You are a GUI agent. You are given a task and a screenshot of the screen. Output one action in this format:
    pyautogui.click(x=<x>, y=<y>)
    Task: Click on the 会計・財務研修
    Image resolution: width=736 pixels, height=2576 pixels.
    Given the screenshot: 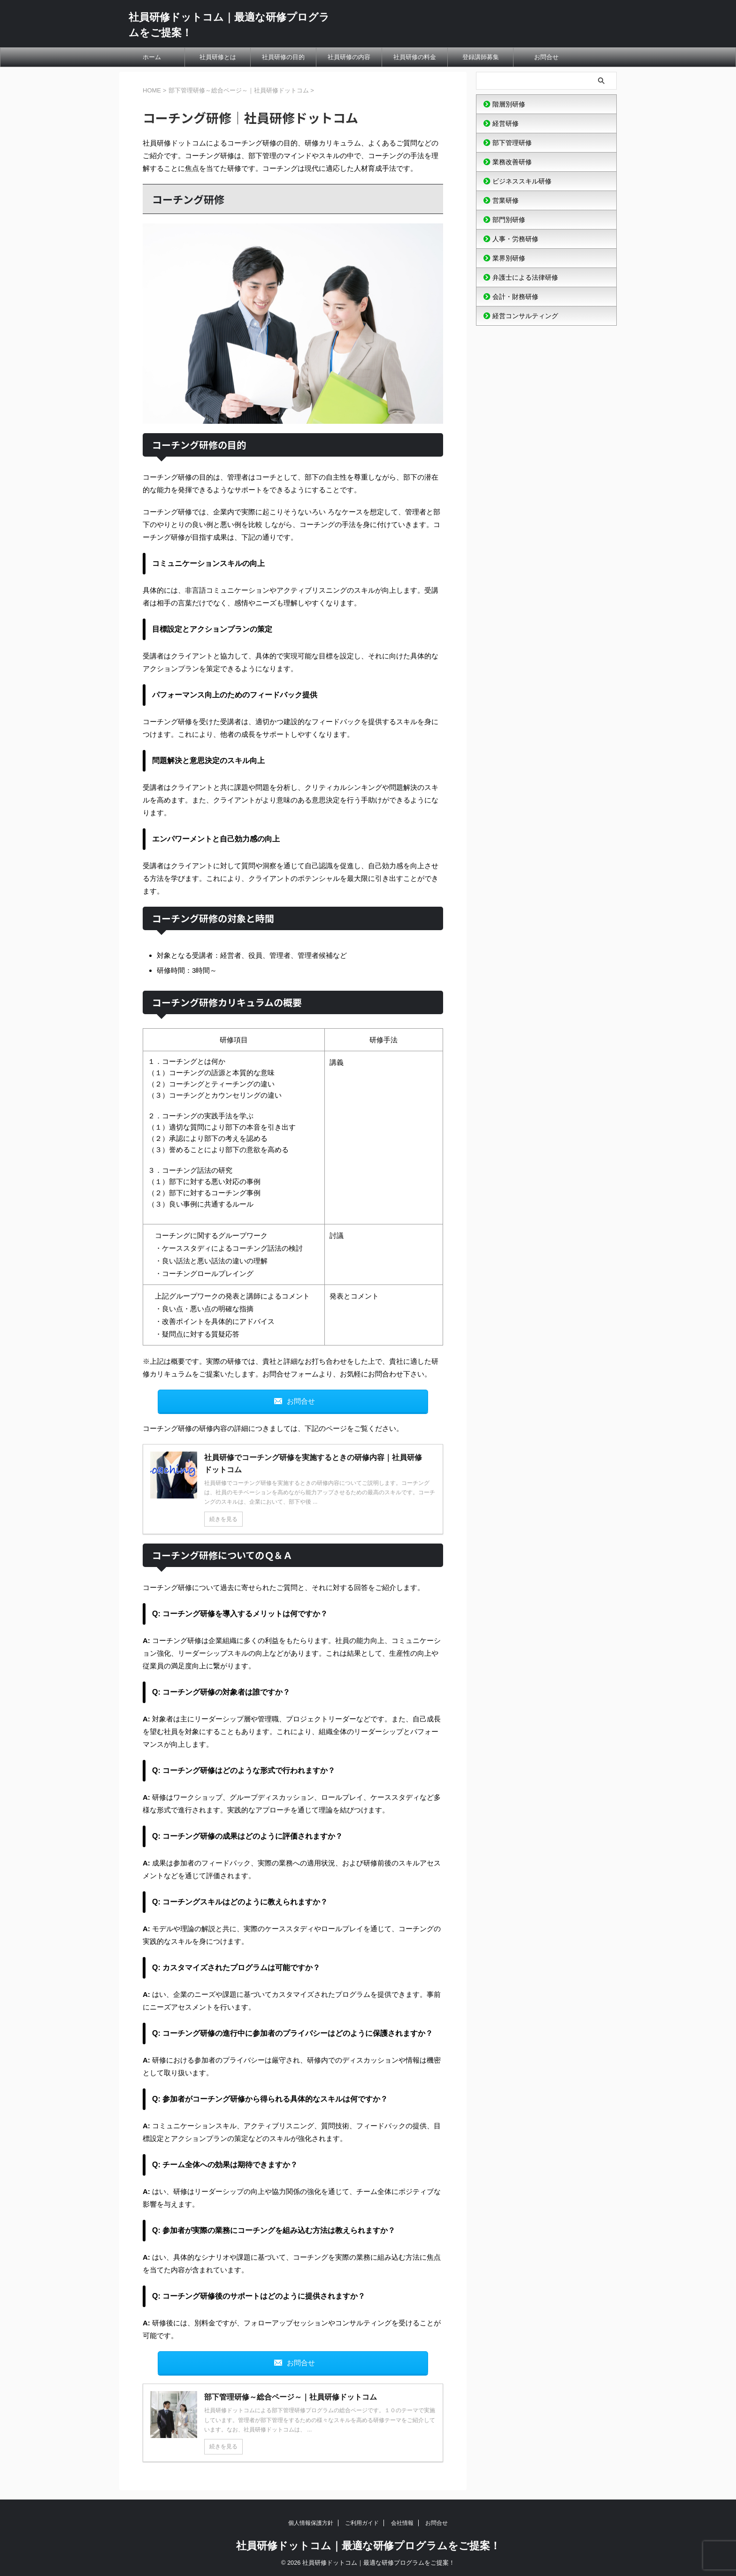 What is the action you would take?
    pyautogui.click(x=515, y=296)
    